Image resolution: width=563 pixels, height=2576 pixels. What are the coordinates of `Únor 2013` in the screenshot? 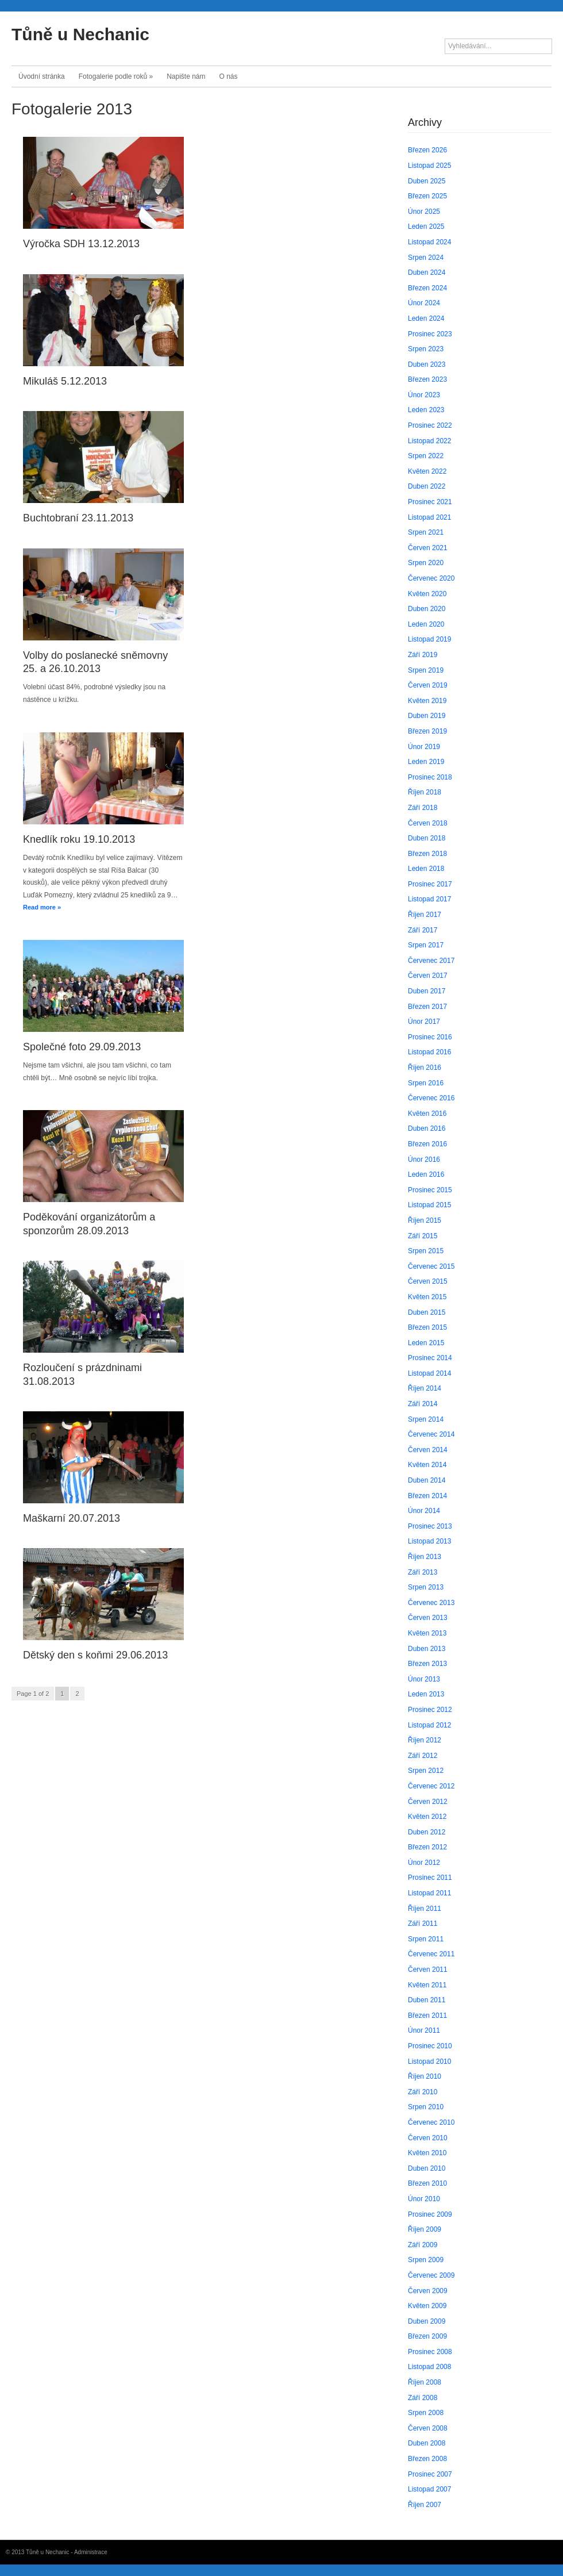 It's located at (424, 1679).